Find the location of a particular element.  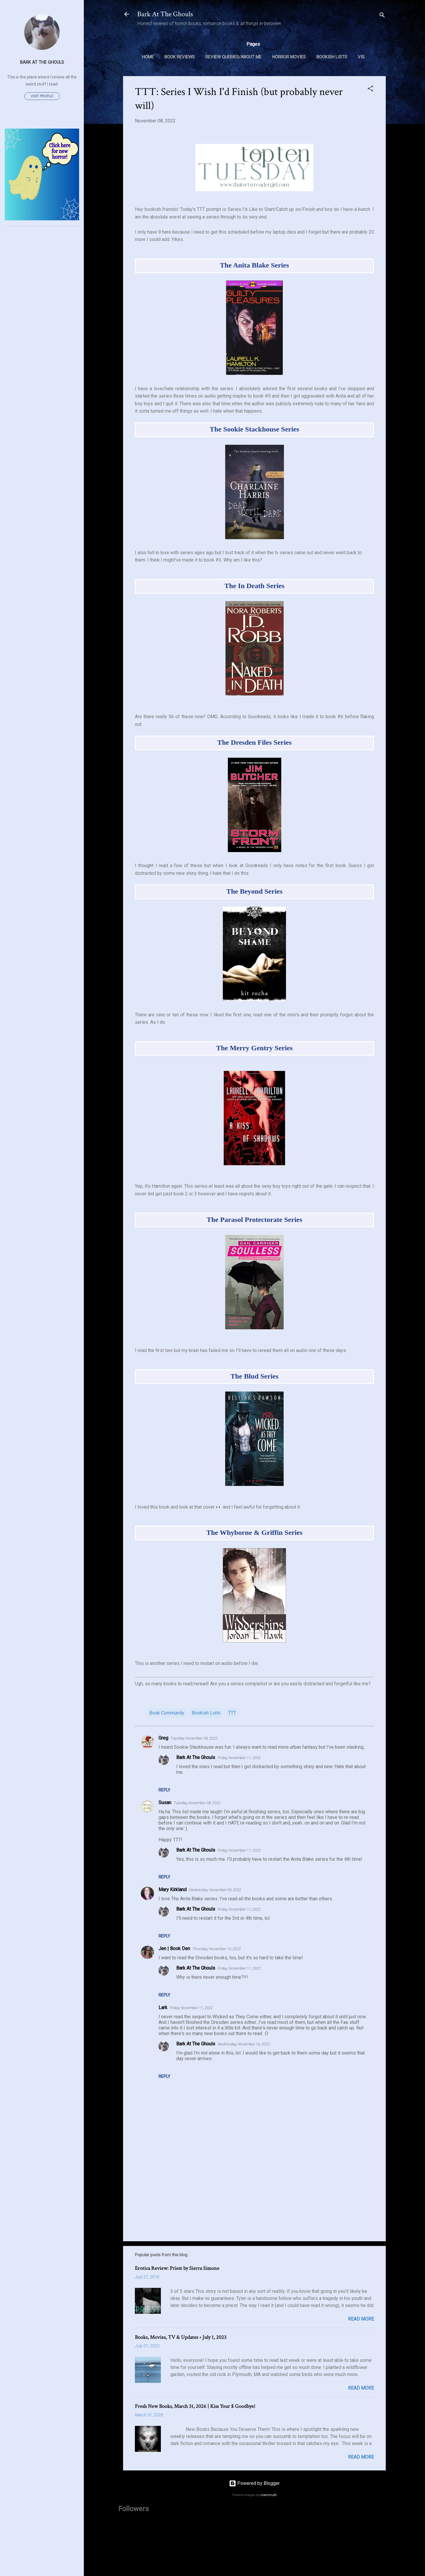

[Search] is located at coordinates (382, 16).